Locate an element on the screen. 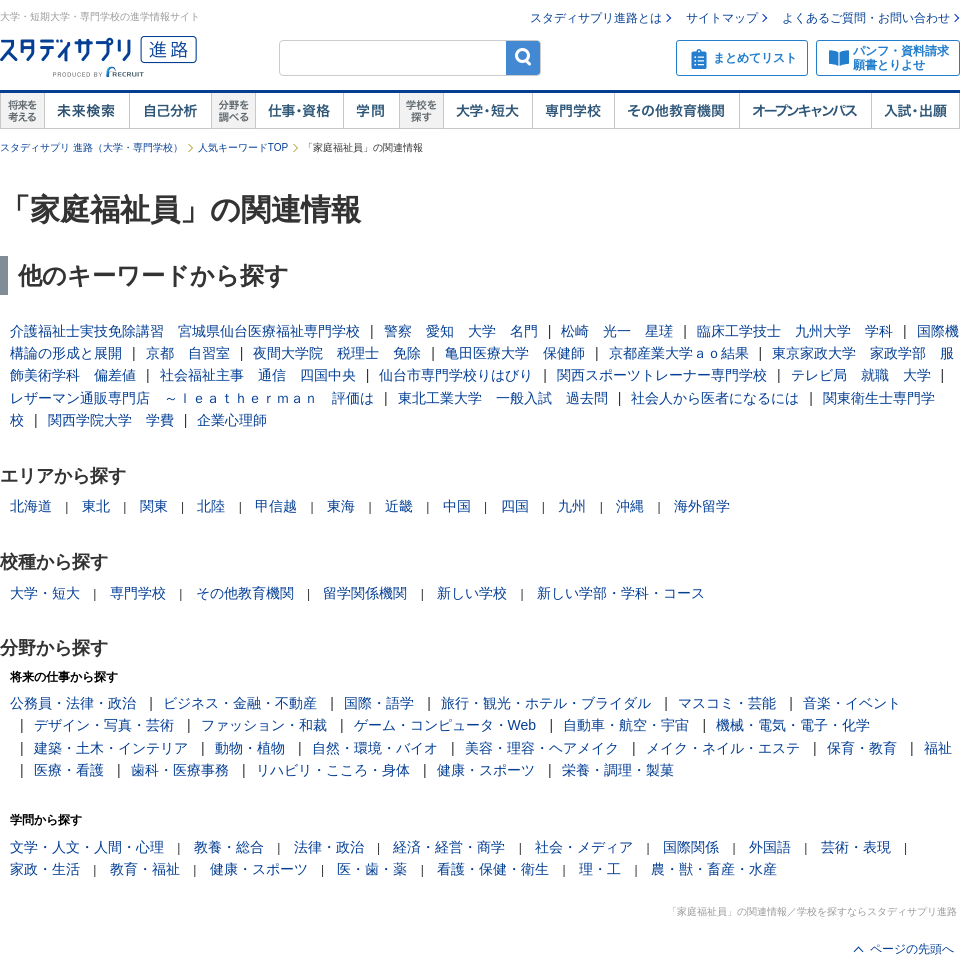 This screenshot has height=971, width=960. 自動車・航空・宇宙 is located at coordinates (626, 725).